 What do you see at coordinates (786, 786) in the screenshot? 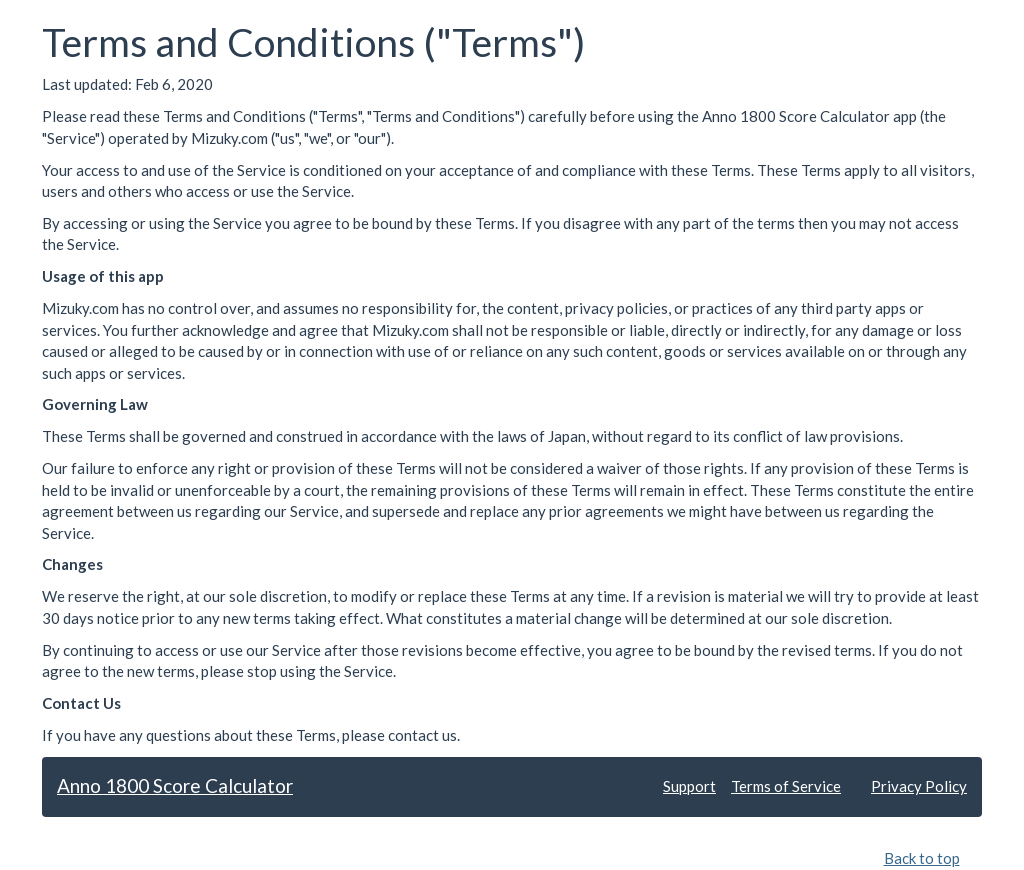
I see `Terms of Service` at bounding box center [786, 786].